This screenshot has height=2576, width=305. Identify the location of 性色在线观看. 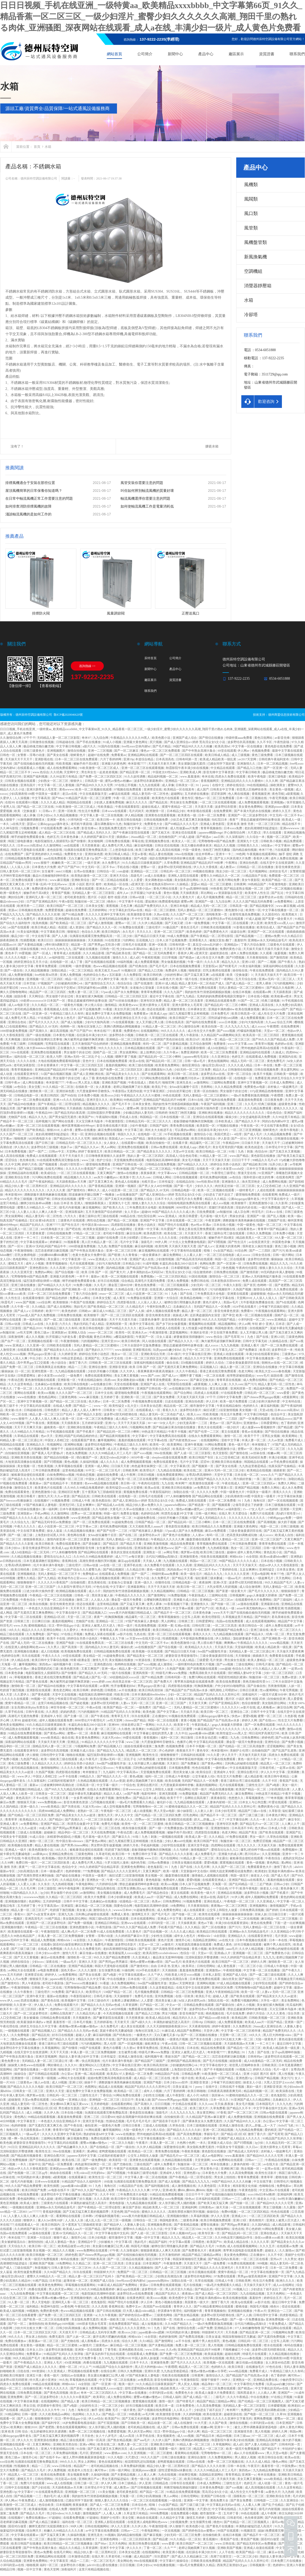
(201, 1768).